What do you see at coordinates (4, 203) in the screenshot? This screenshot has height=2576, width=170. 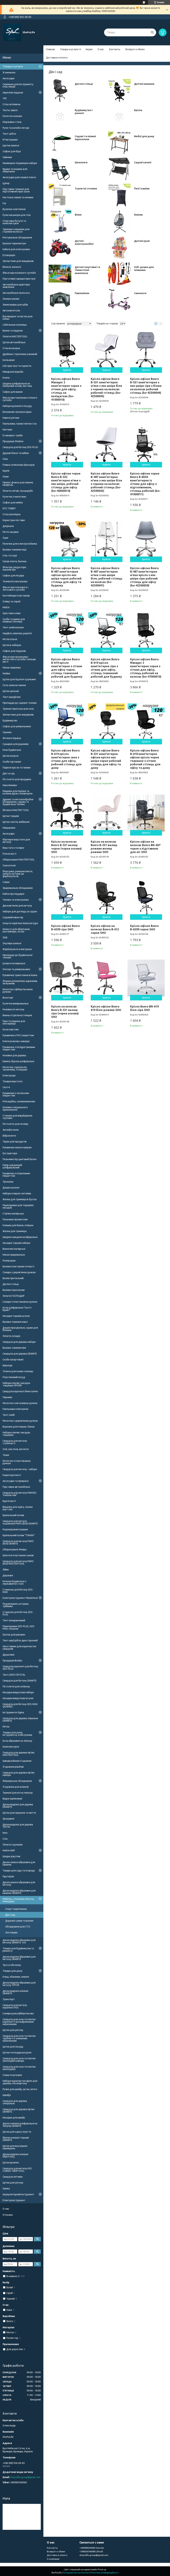 I see `Газ` at bounding box center [4, 203].